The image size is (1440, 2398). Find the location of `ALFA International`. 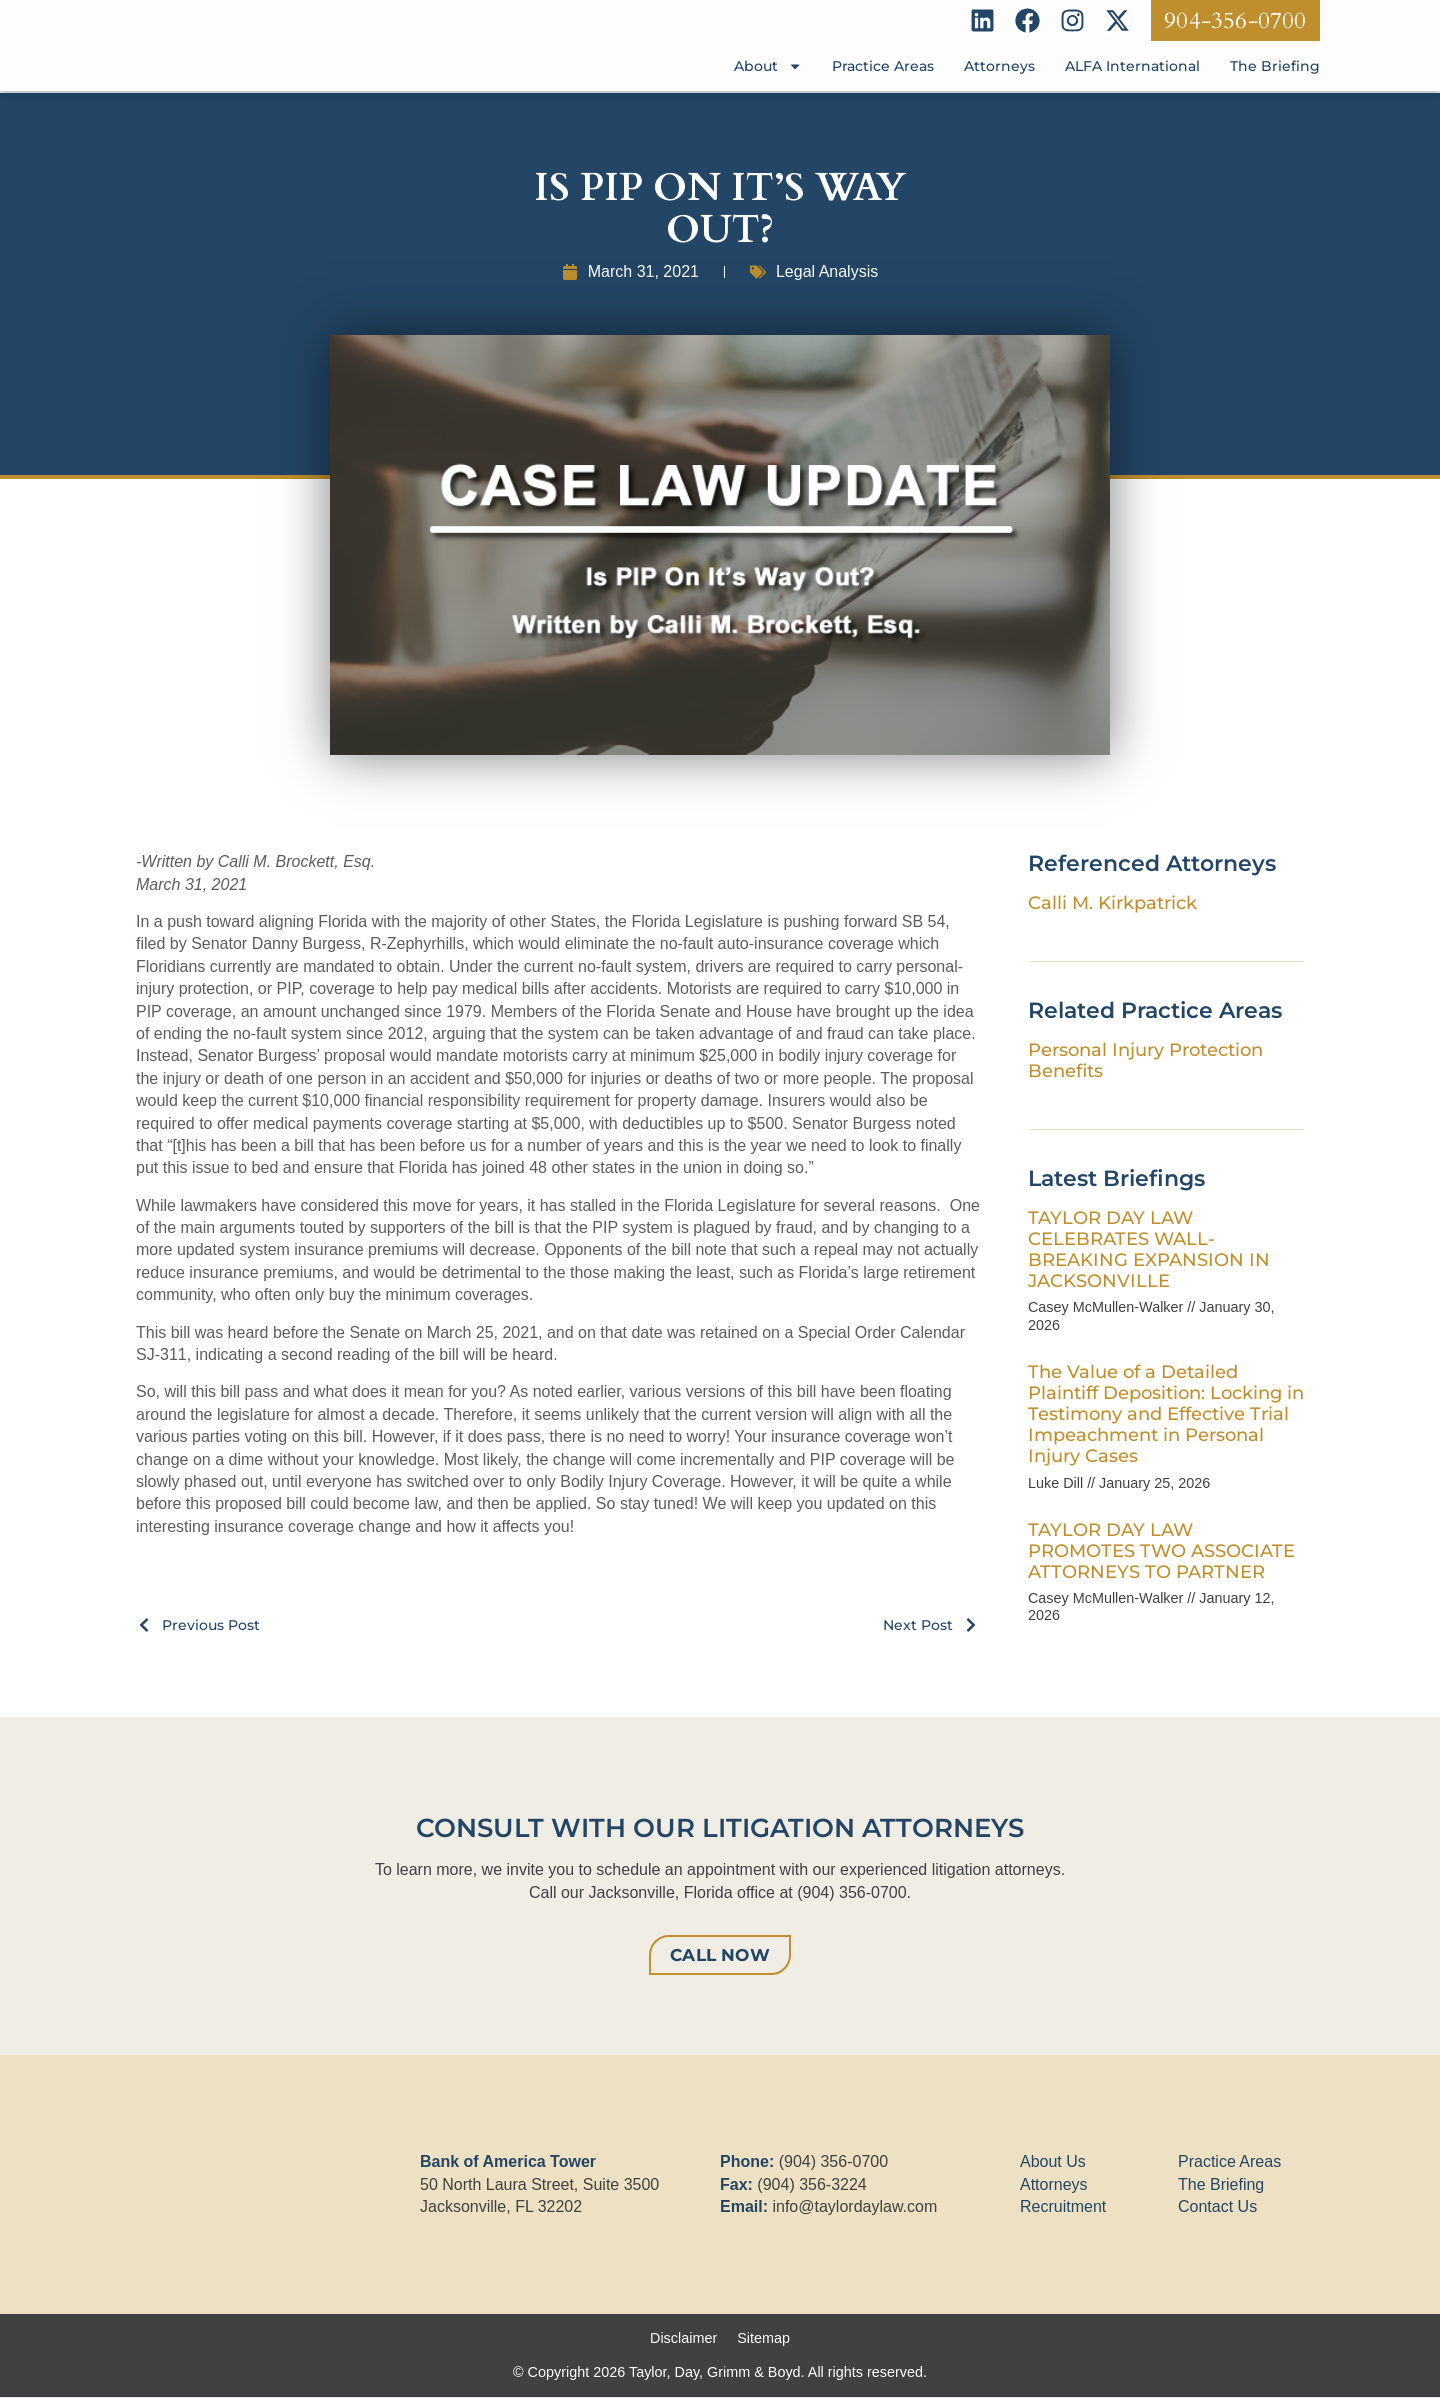

ALFA International is located at coordinates (1132, 67).